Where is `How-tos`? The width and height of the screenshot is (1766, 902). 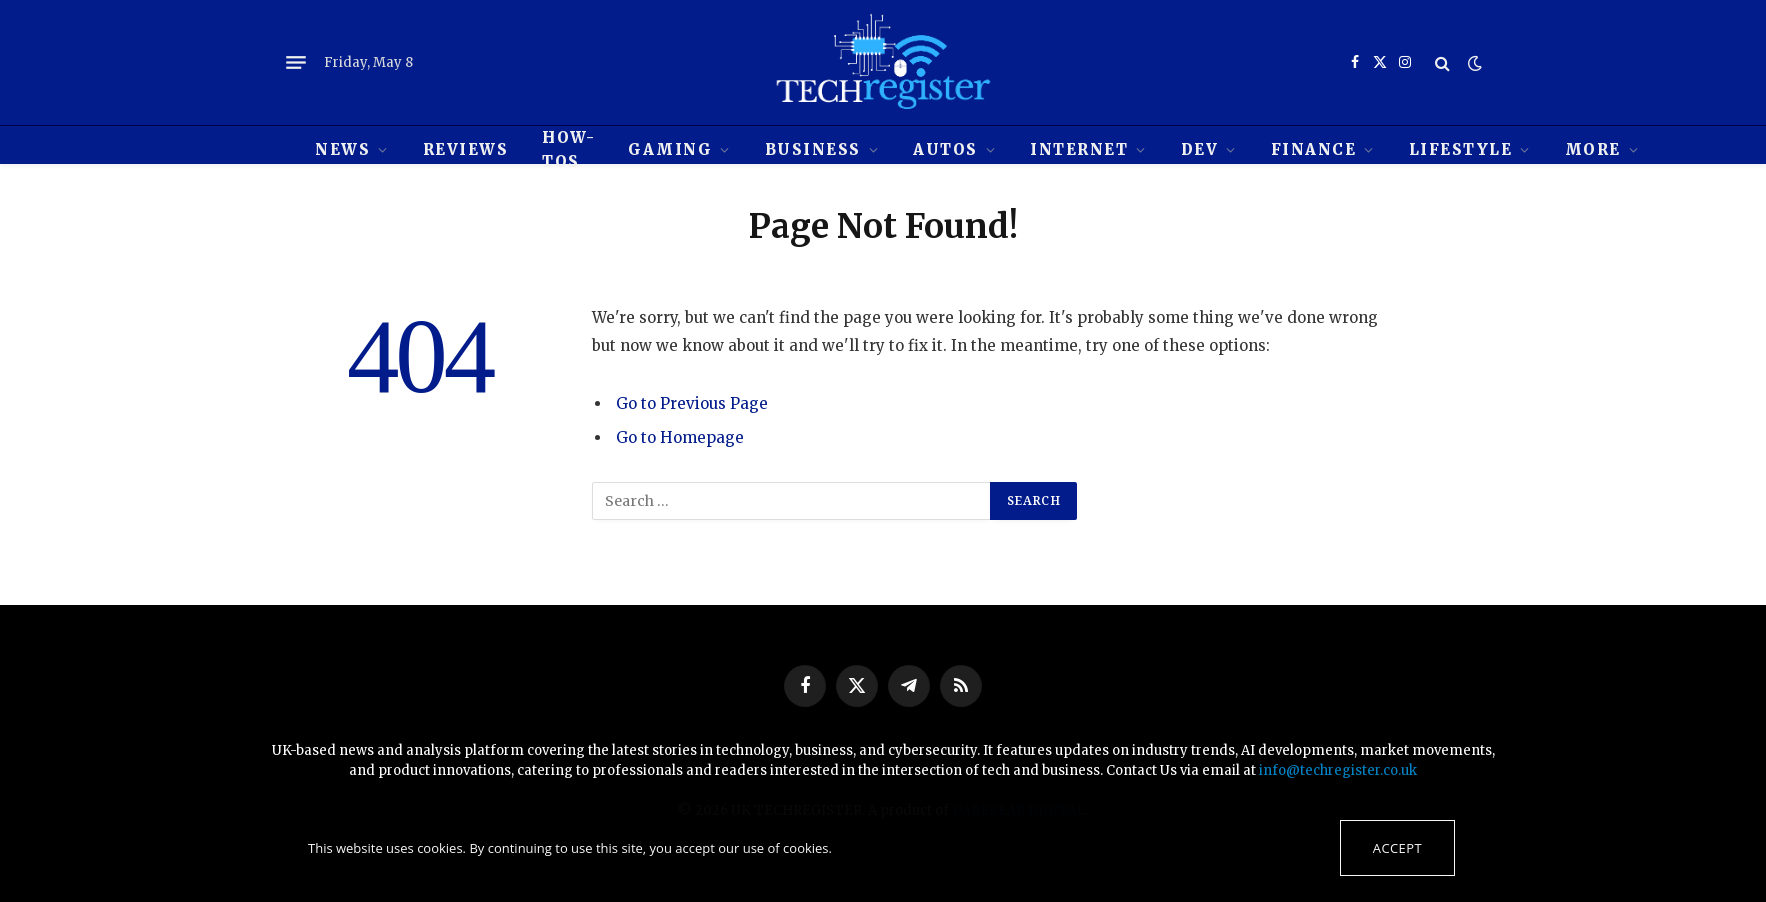 How-tos is located at coordinates (568, 149).